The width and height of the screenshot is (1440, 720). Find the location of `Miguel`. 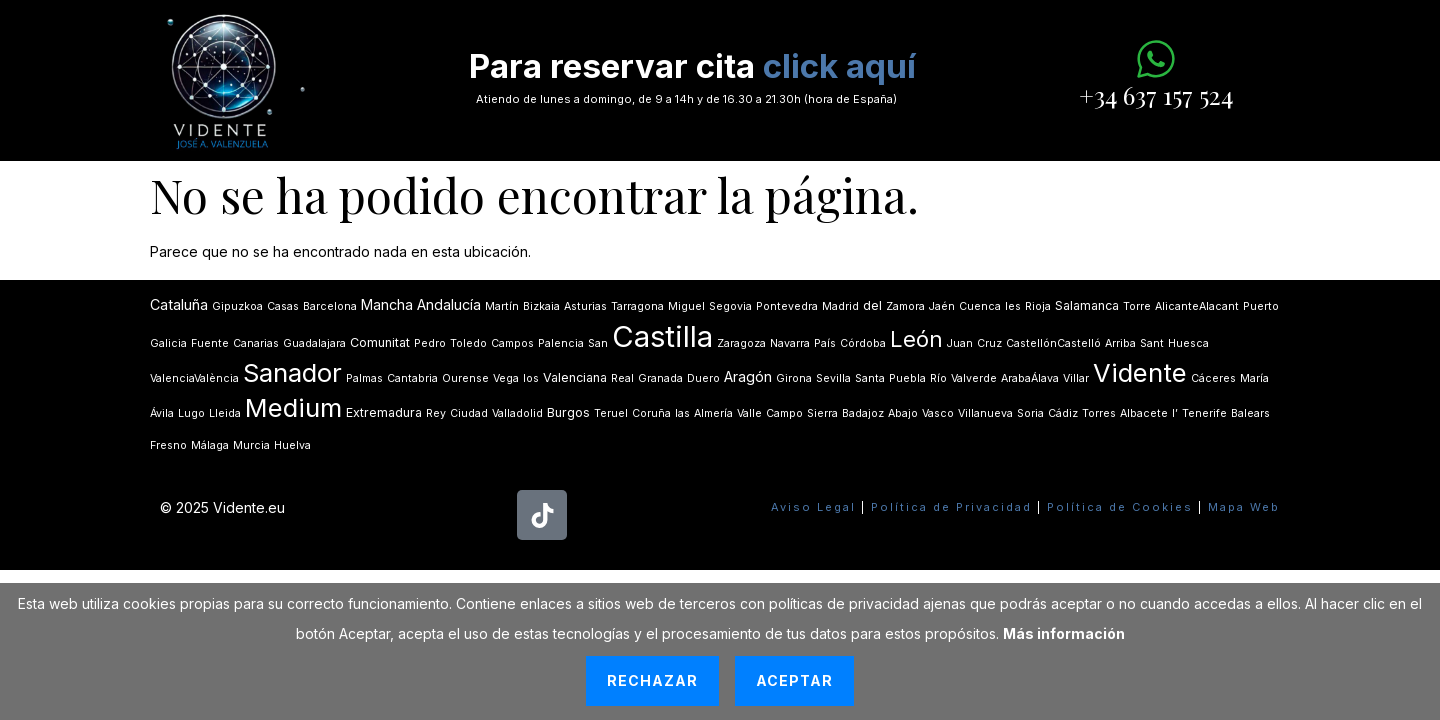

Miguel is located at coordinates (686, 306).